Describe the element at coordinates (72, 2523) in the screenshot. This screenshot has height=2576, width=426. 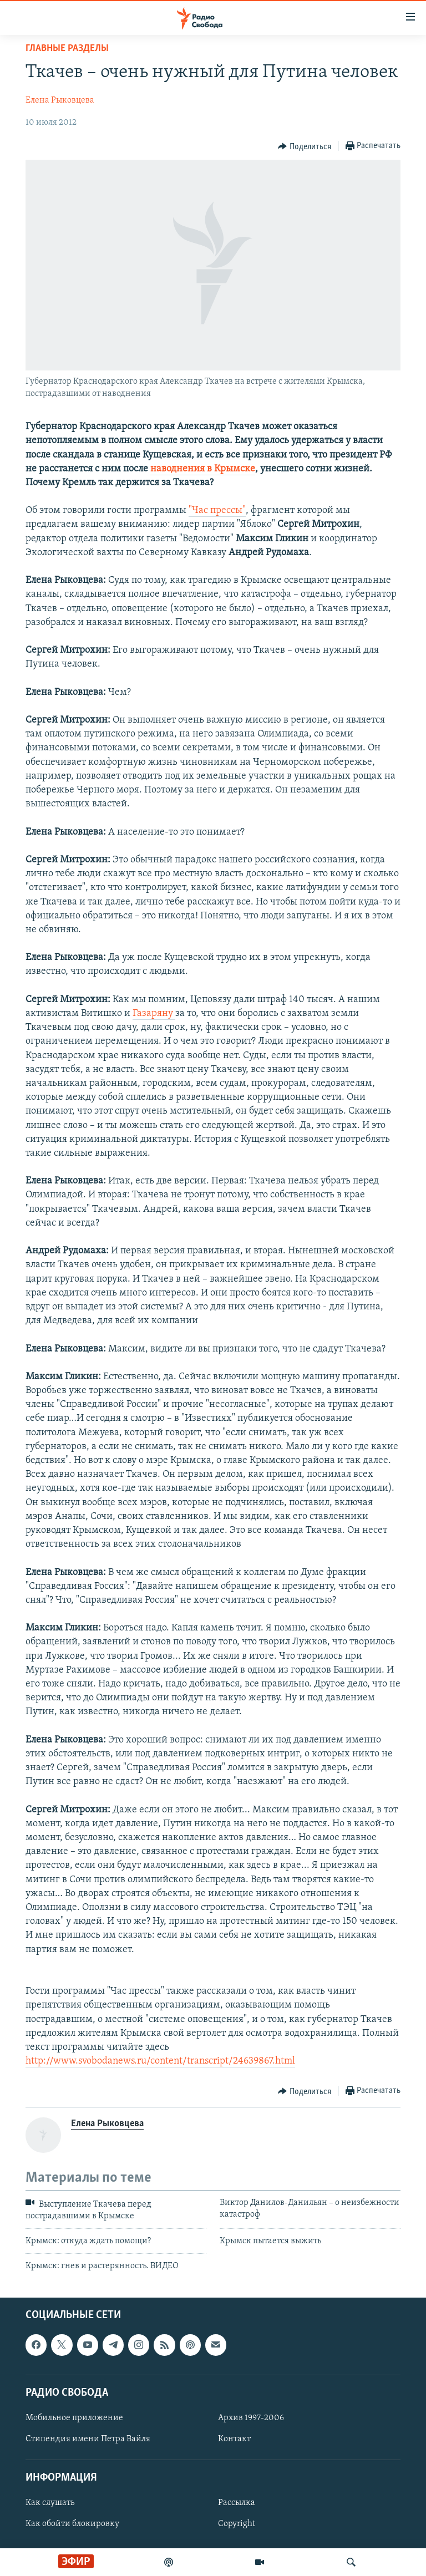
I see `Как обойти блокировку` at that location.